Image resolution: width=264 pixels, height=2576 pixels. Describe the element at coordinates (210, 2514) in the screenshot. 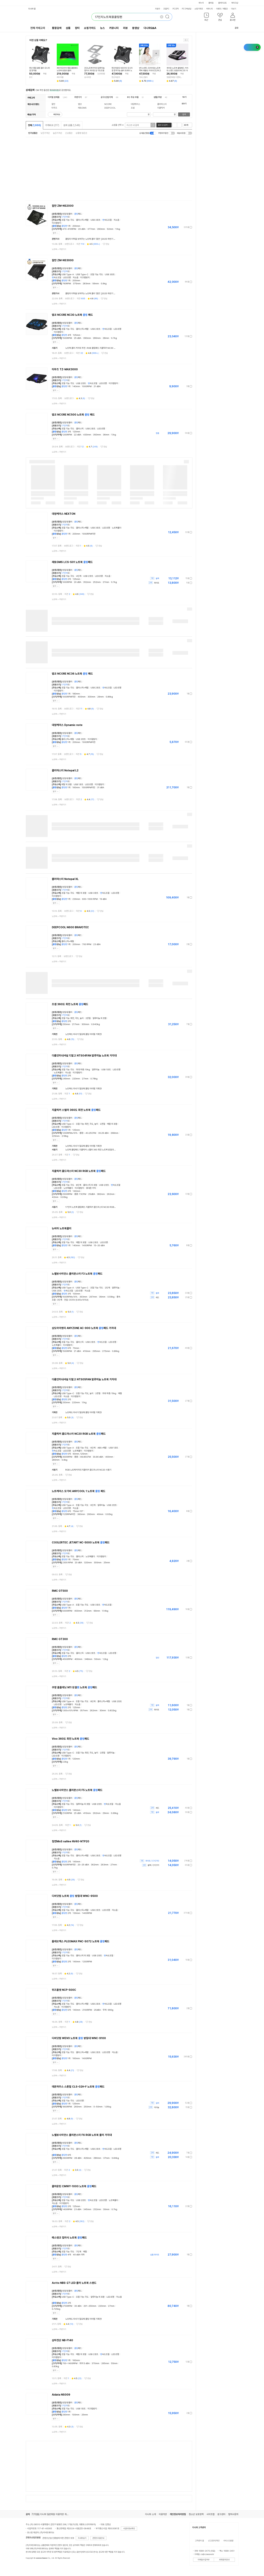

I see `사이트맵` at that location.